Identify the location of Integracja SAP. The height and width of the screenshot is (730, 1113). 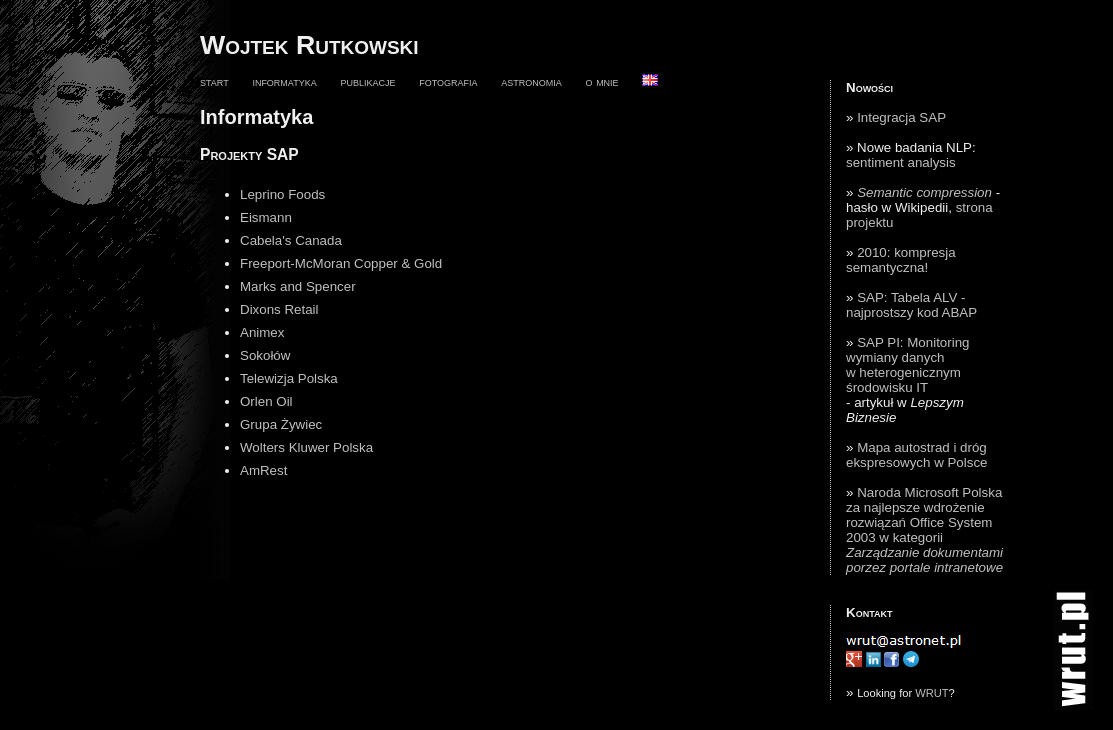
(901, 117).